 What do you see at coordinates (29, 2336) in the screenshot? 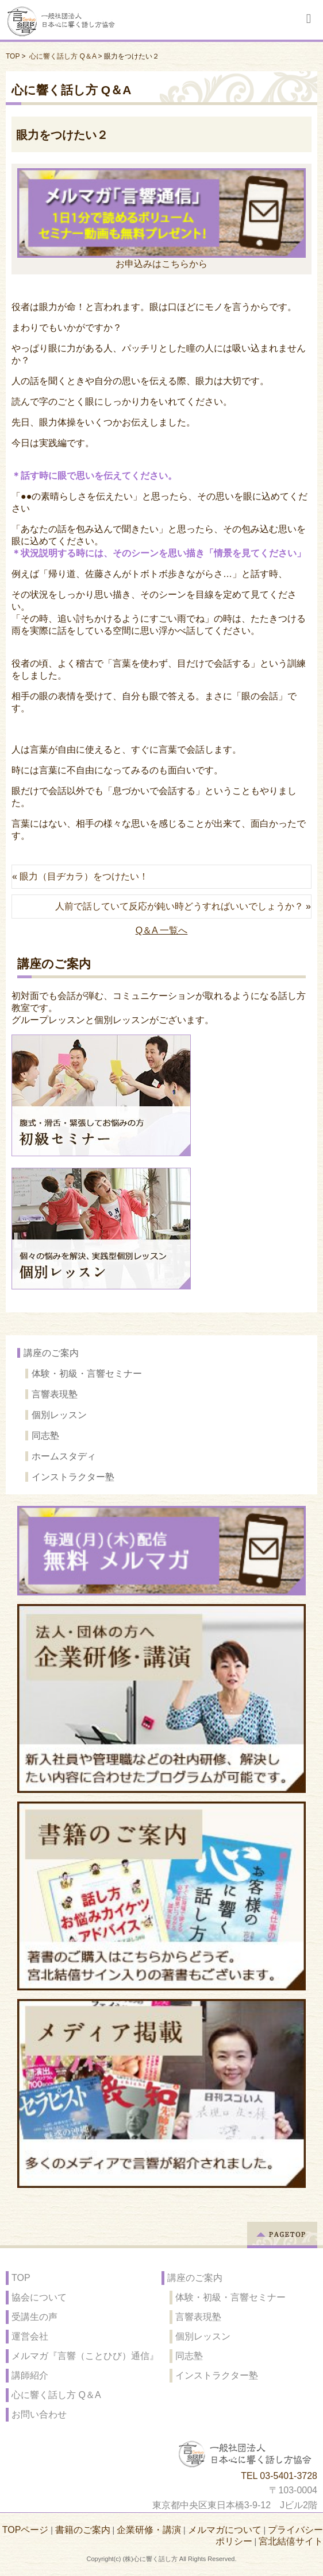
I see `運営会社` at bounding box center [29, 2336].